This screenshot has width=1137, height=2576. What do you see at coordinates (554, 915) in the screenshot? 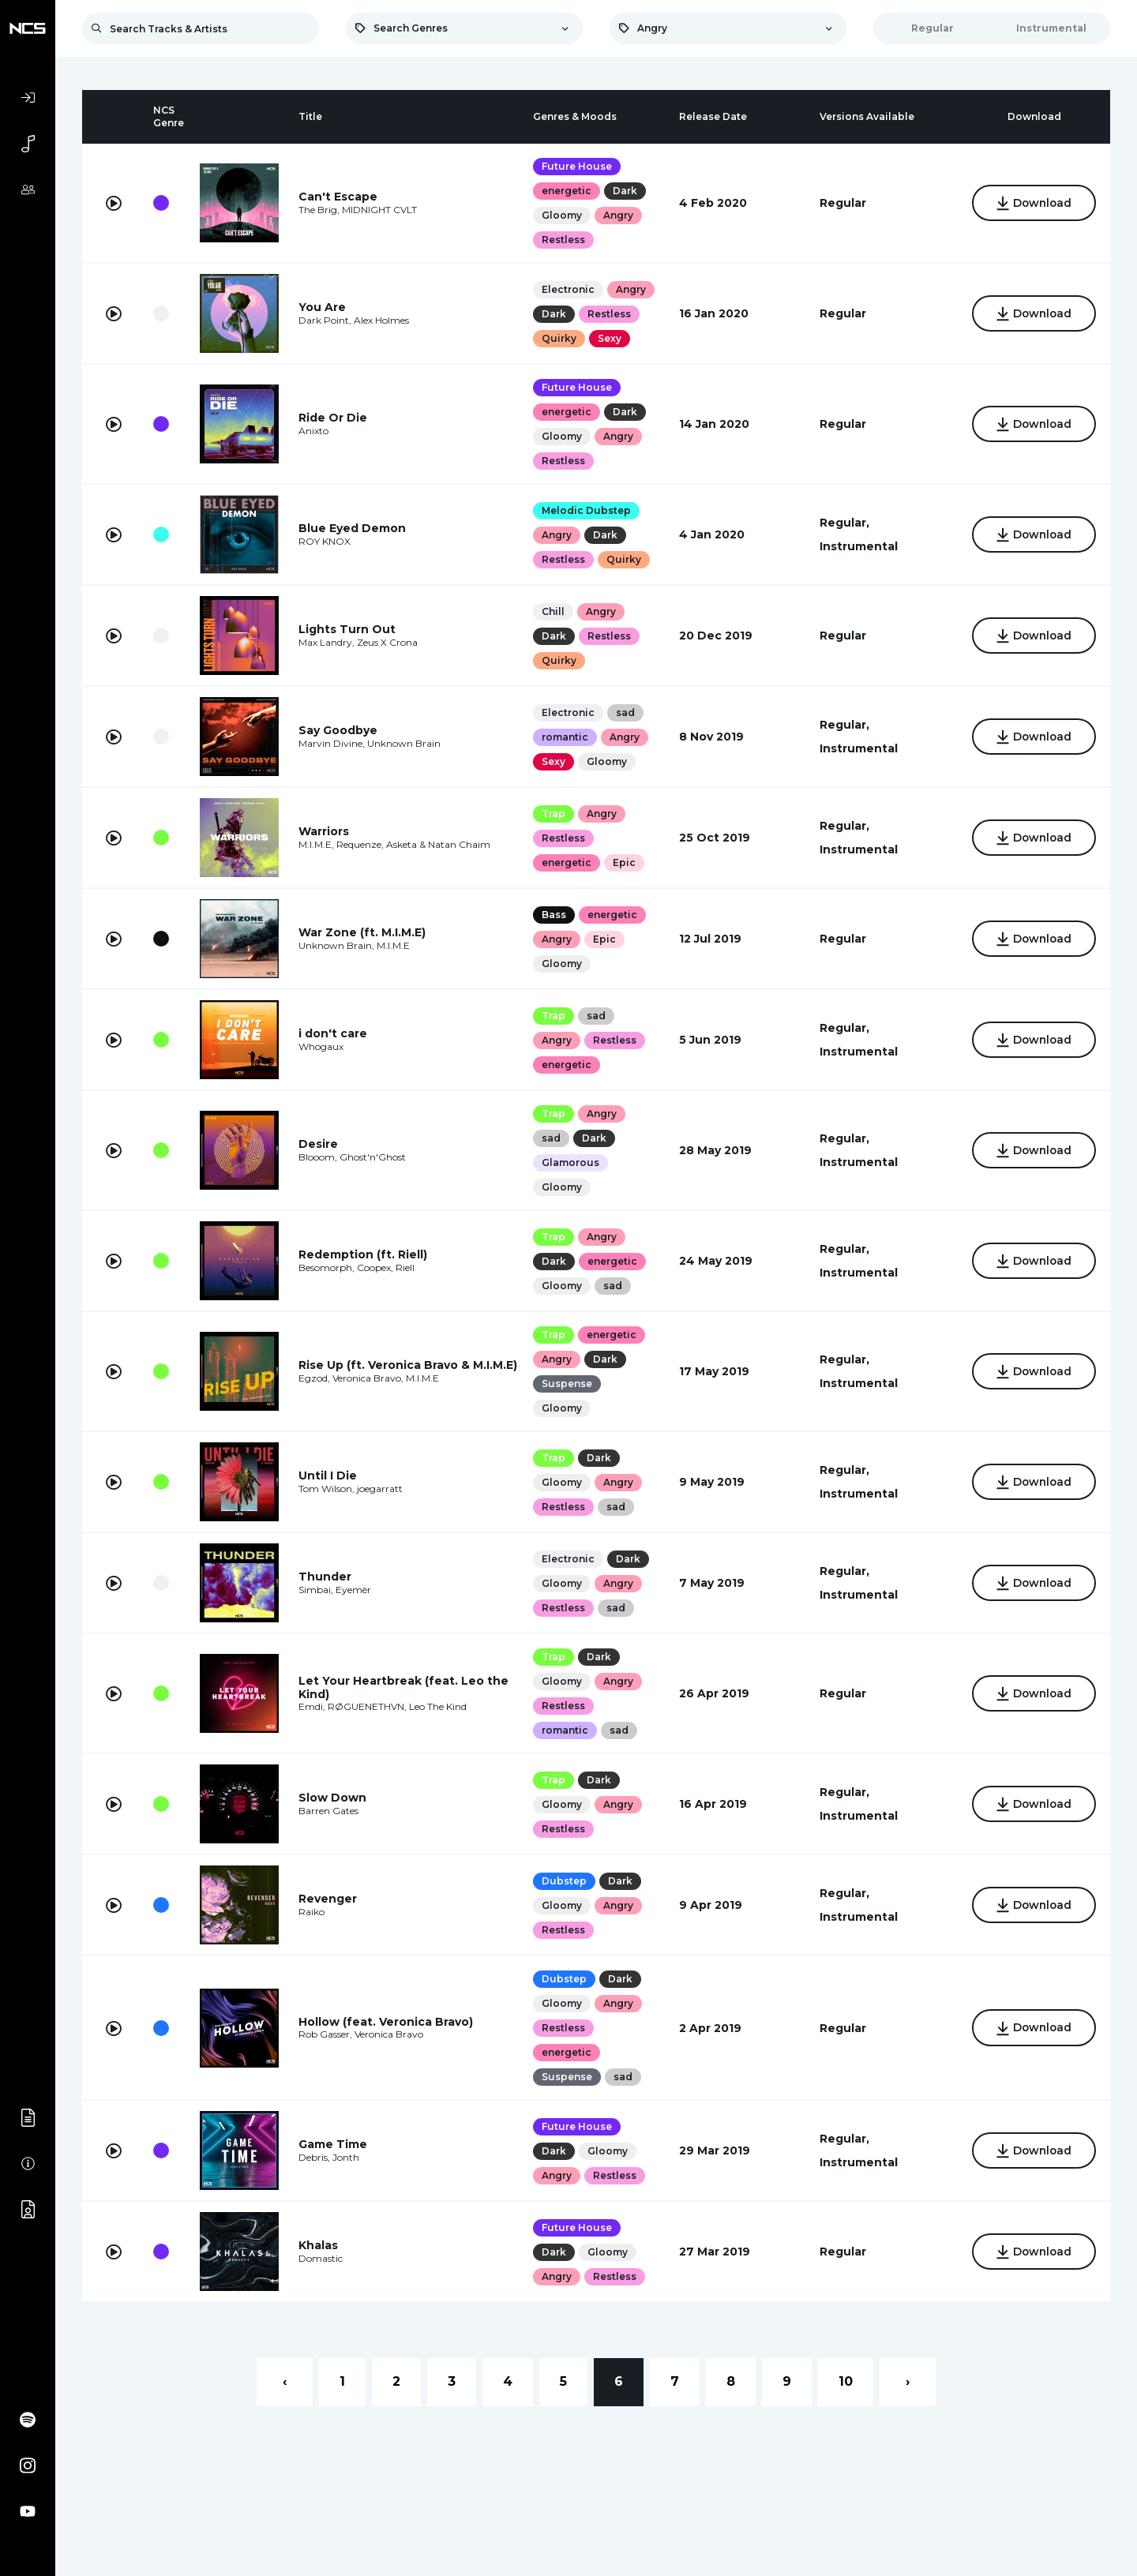
I see `Bass` at bounding box center [554, 915].